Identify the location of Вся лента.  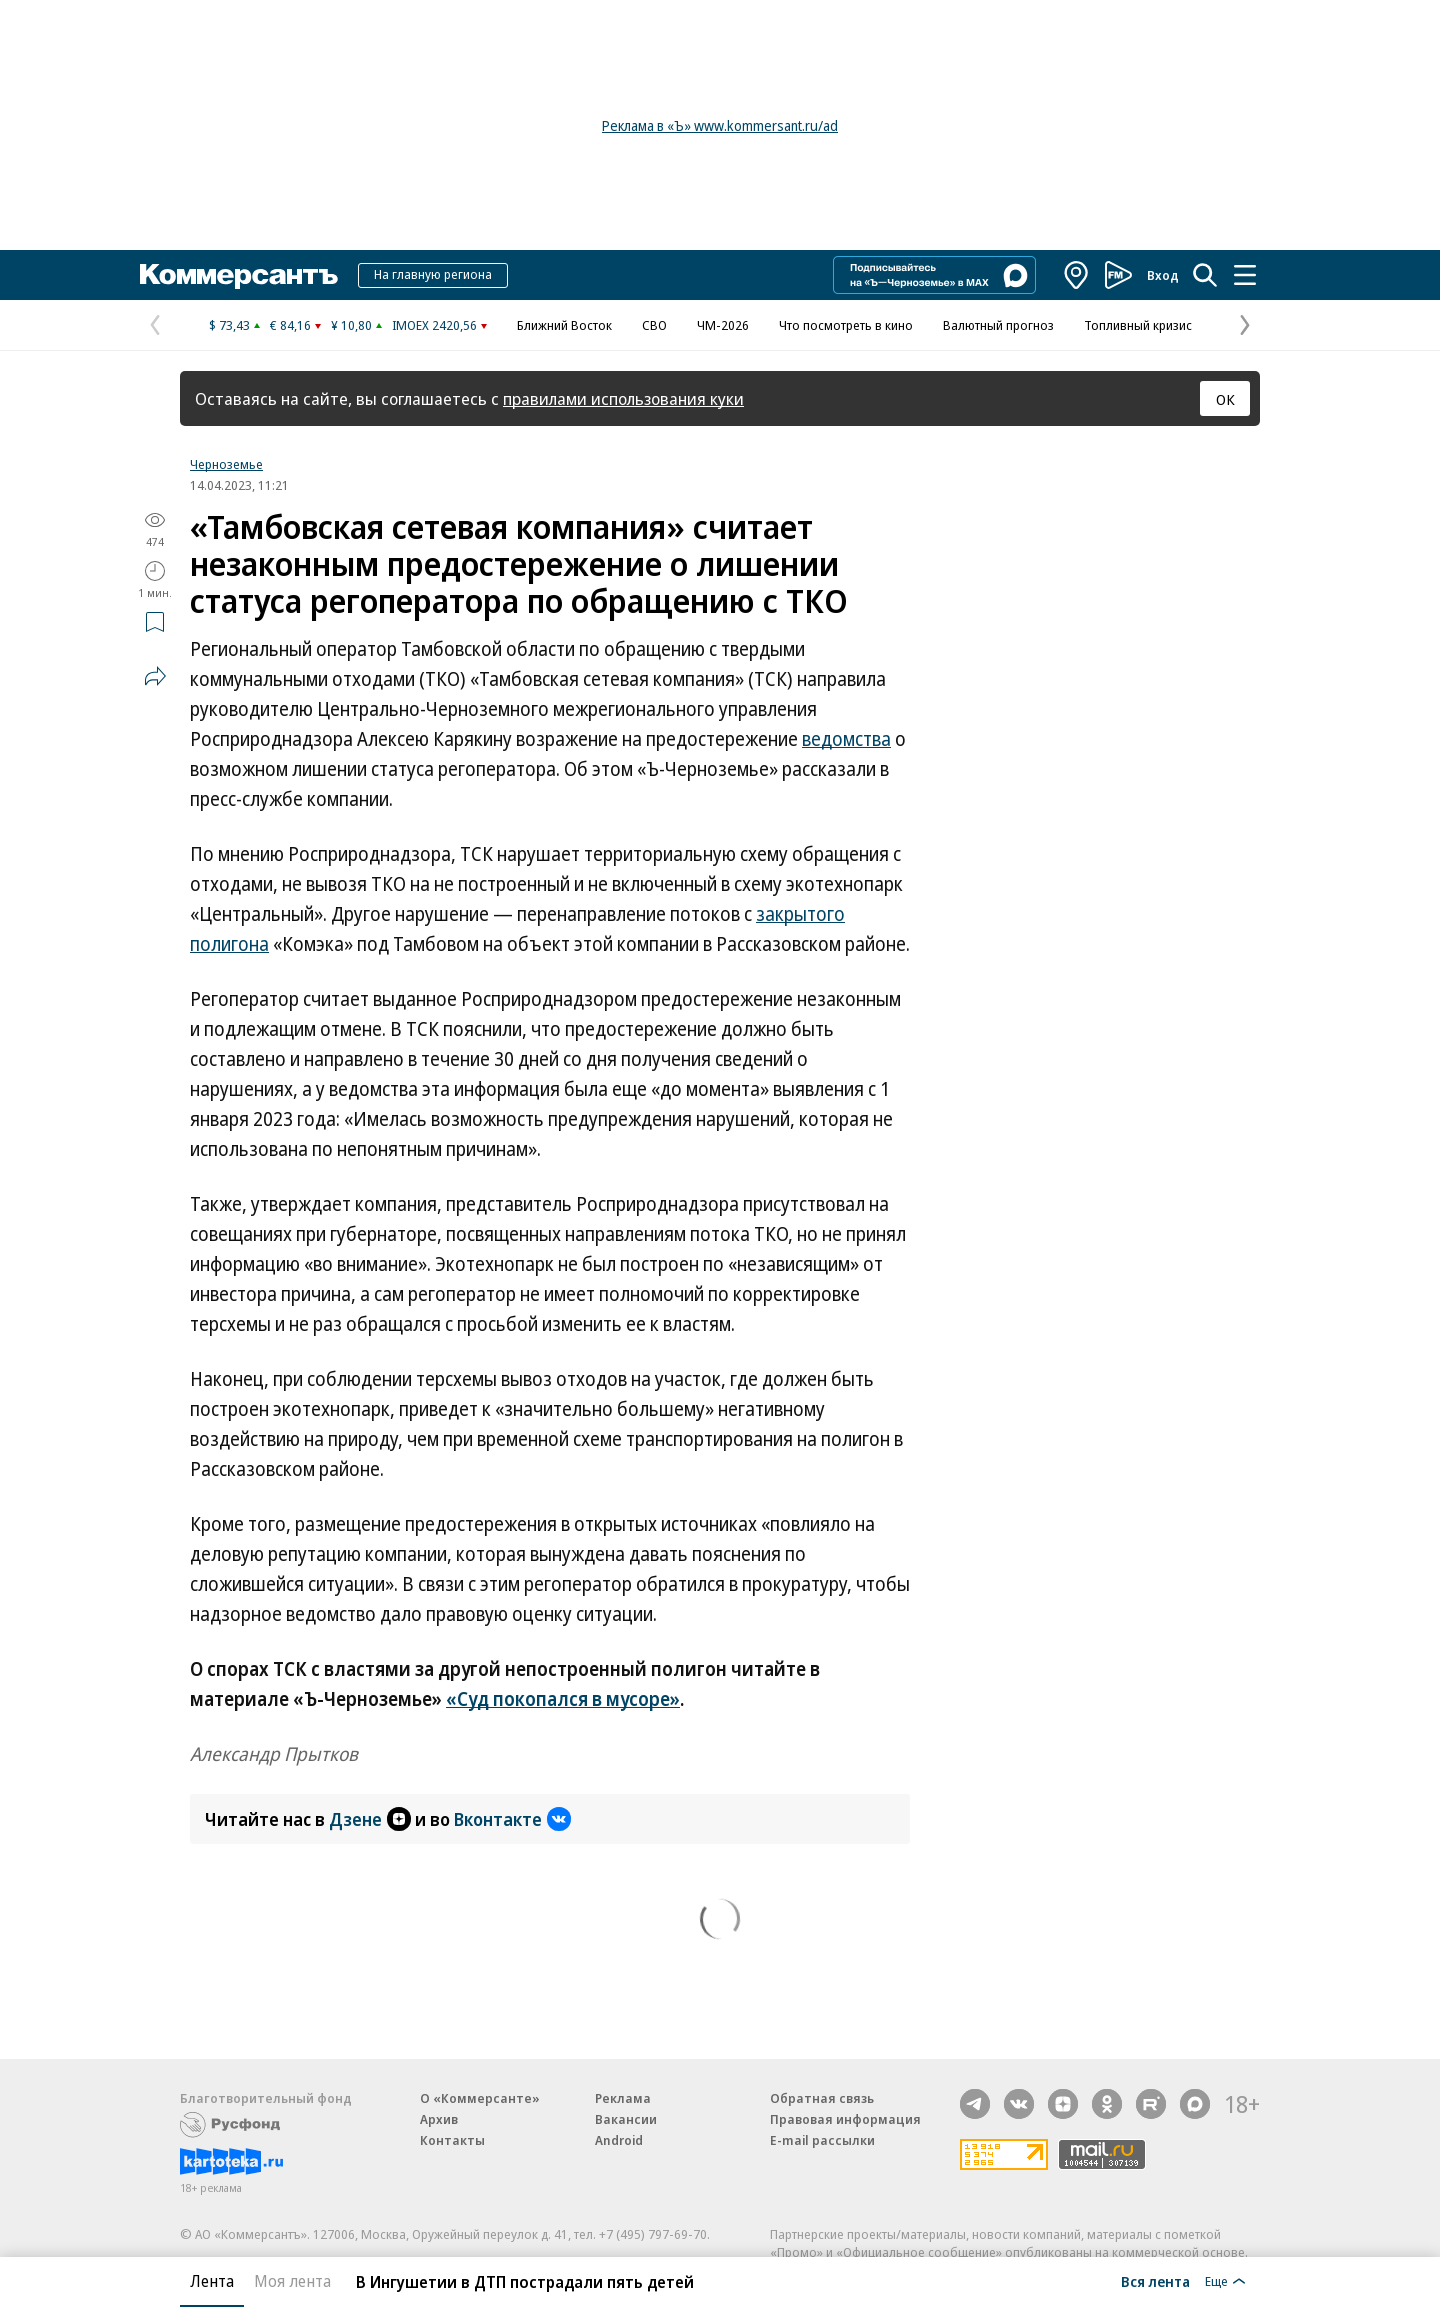
(1155, 2281).